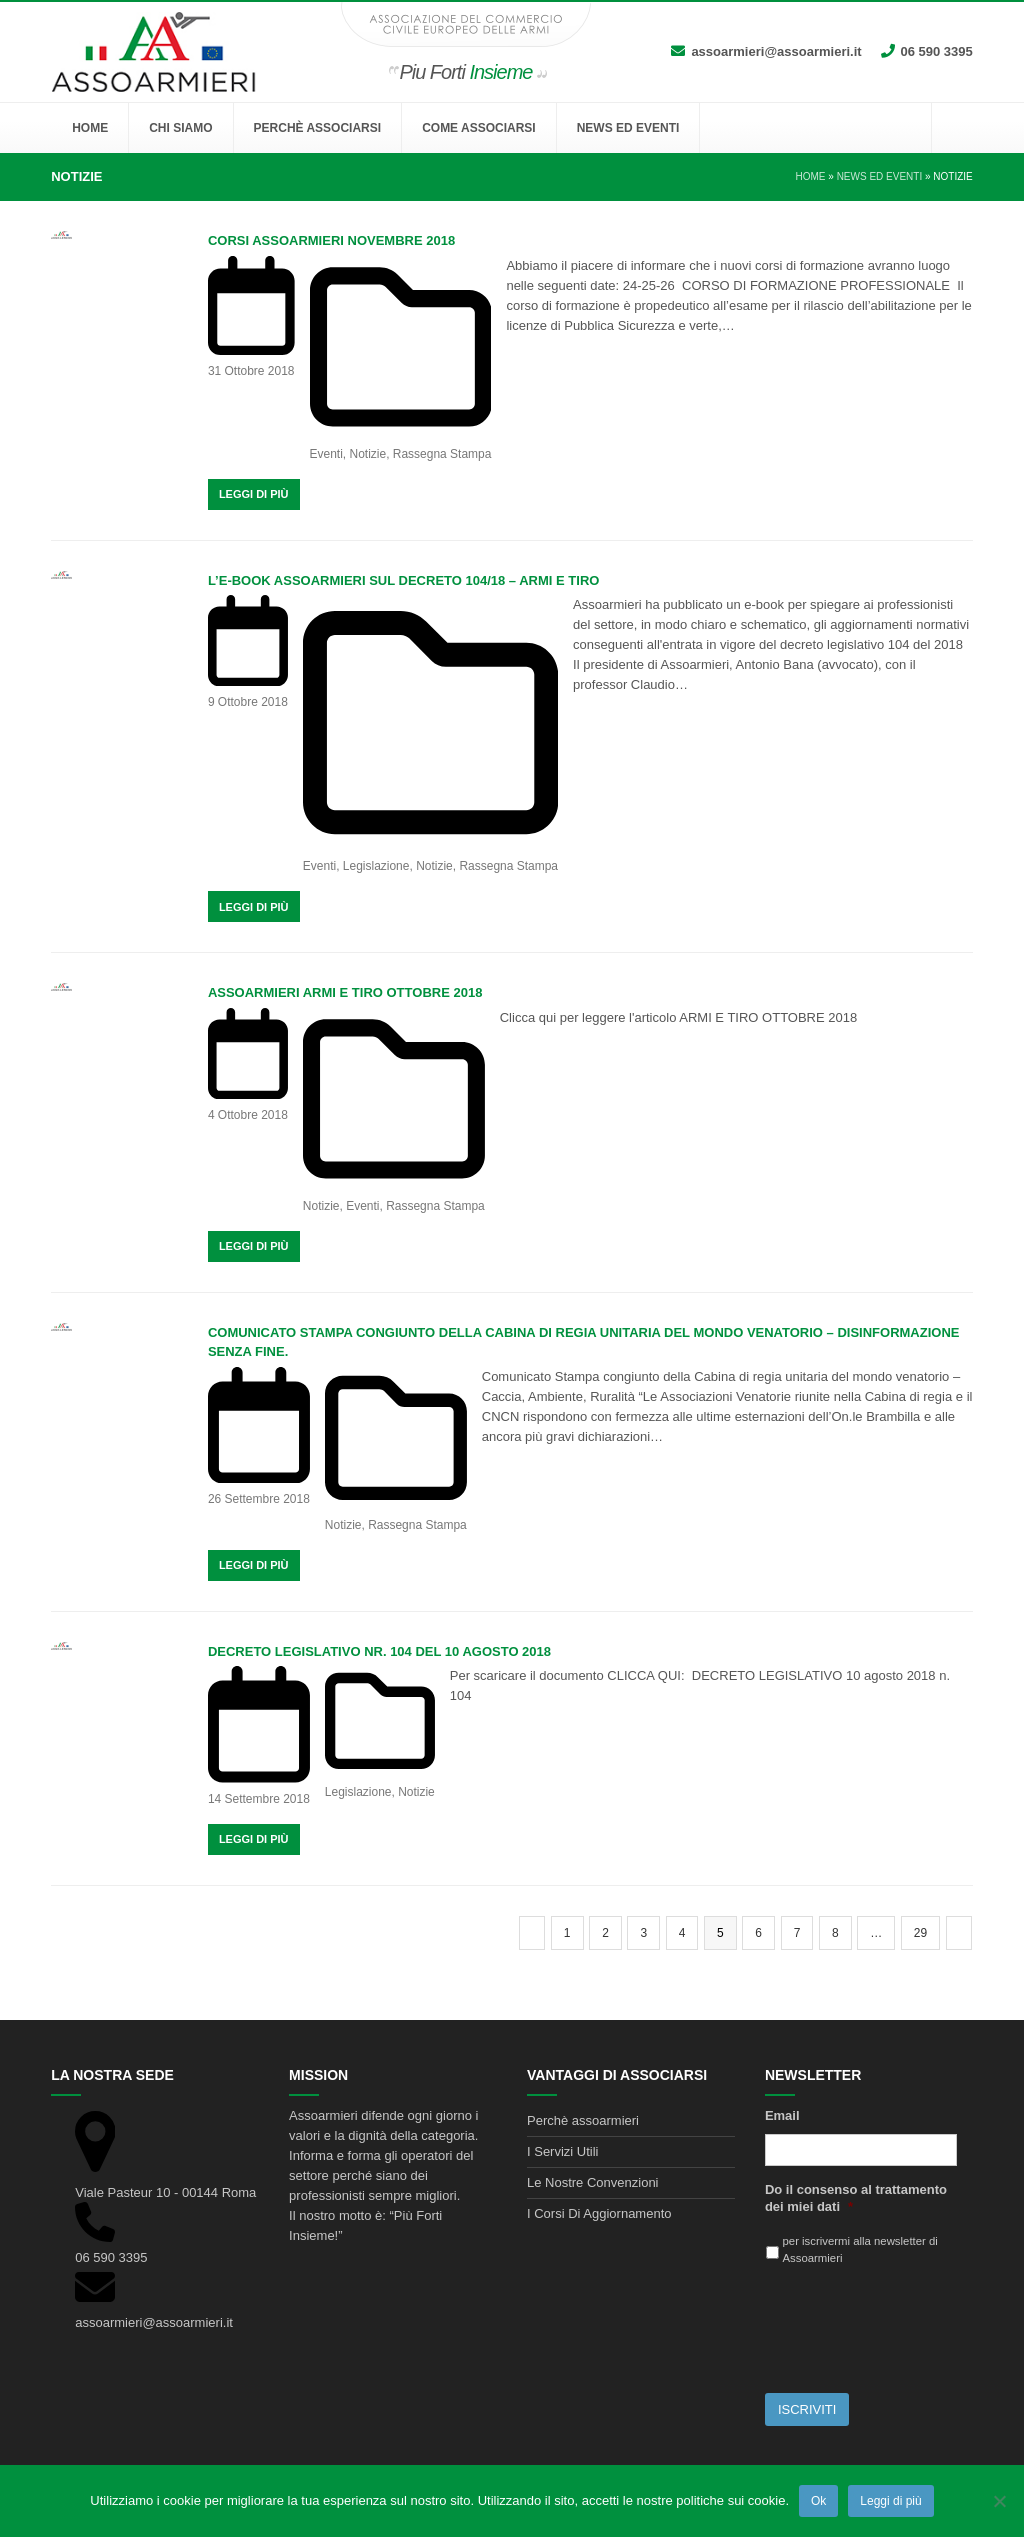 The image size is (1024, 2537). What do you see at coordinates (583, 2120) in the screenshot?
I see `Perchè assoarmieri` at bounding box center [583, 2120].